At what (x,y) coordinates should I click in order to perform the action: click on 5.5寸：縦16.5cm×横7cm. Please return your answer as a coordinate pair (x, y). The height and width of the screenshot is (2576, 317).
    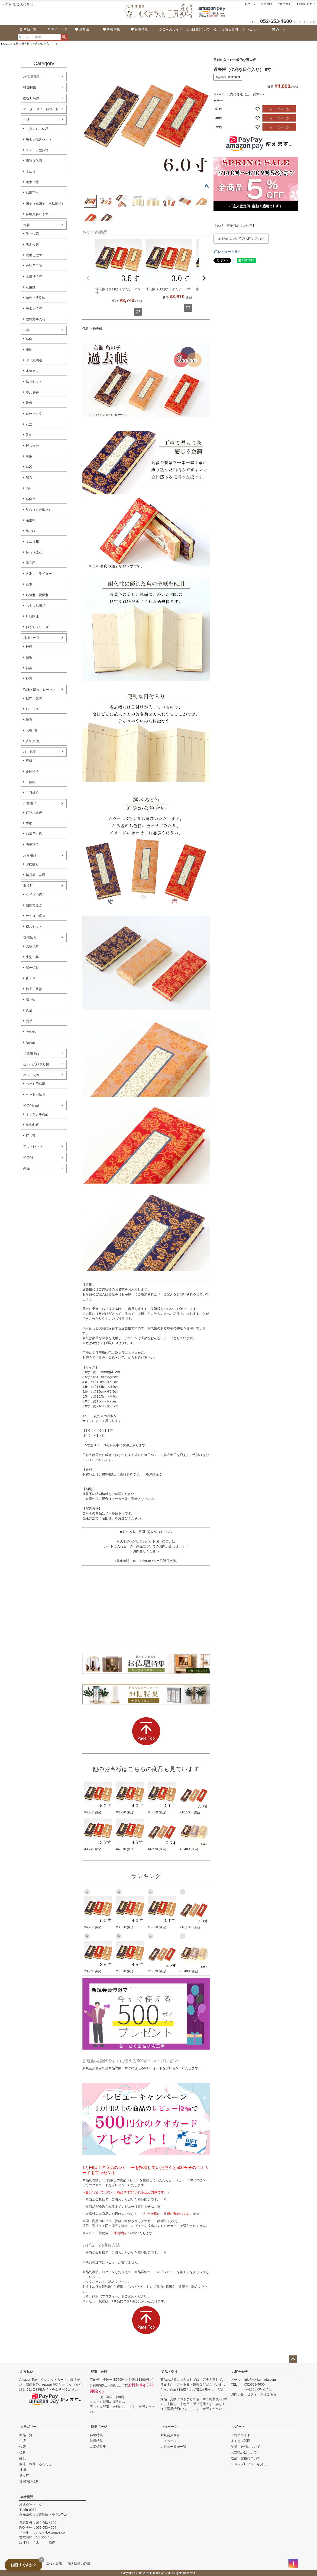
    Looking at the image, I should click on (100, 1396).